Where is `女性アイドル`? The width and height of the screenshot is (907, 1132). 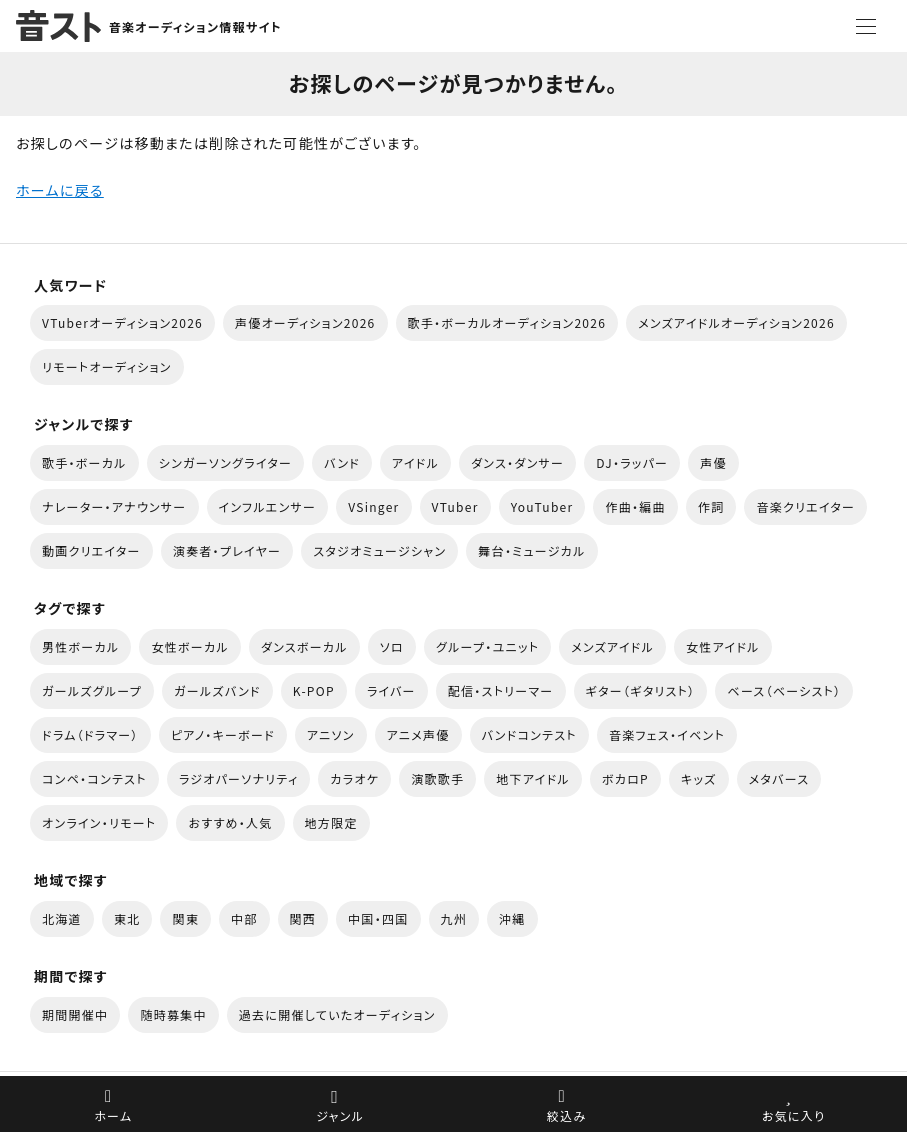 女性アイドル is located at coordinates (723, 646).